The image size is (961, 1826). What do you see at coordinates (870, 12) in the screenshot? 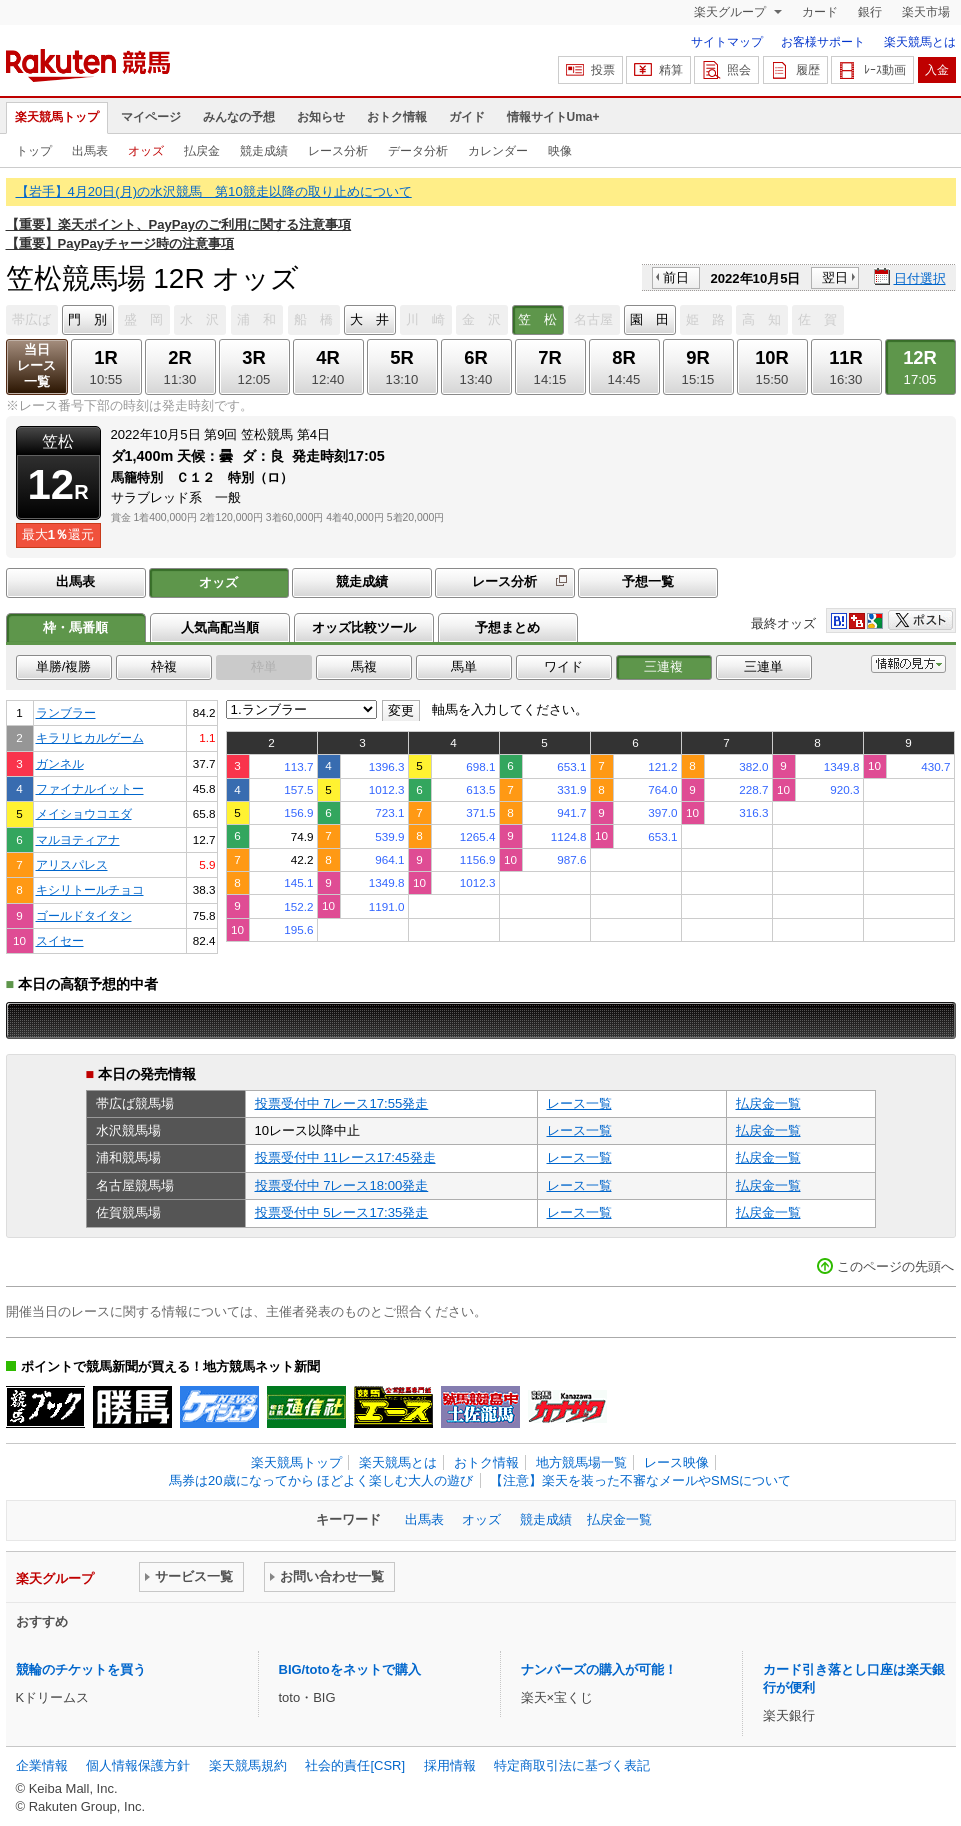
I see `銀行` at bounding box center [870, 12].